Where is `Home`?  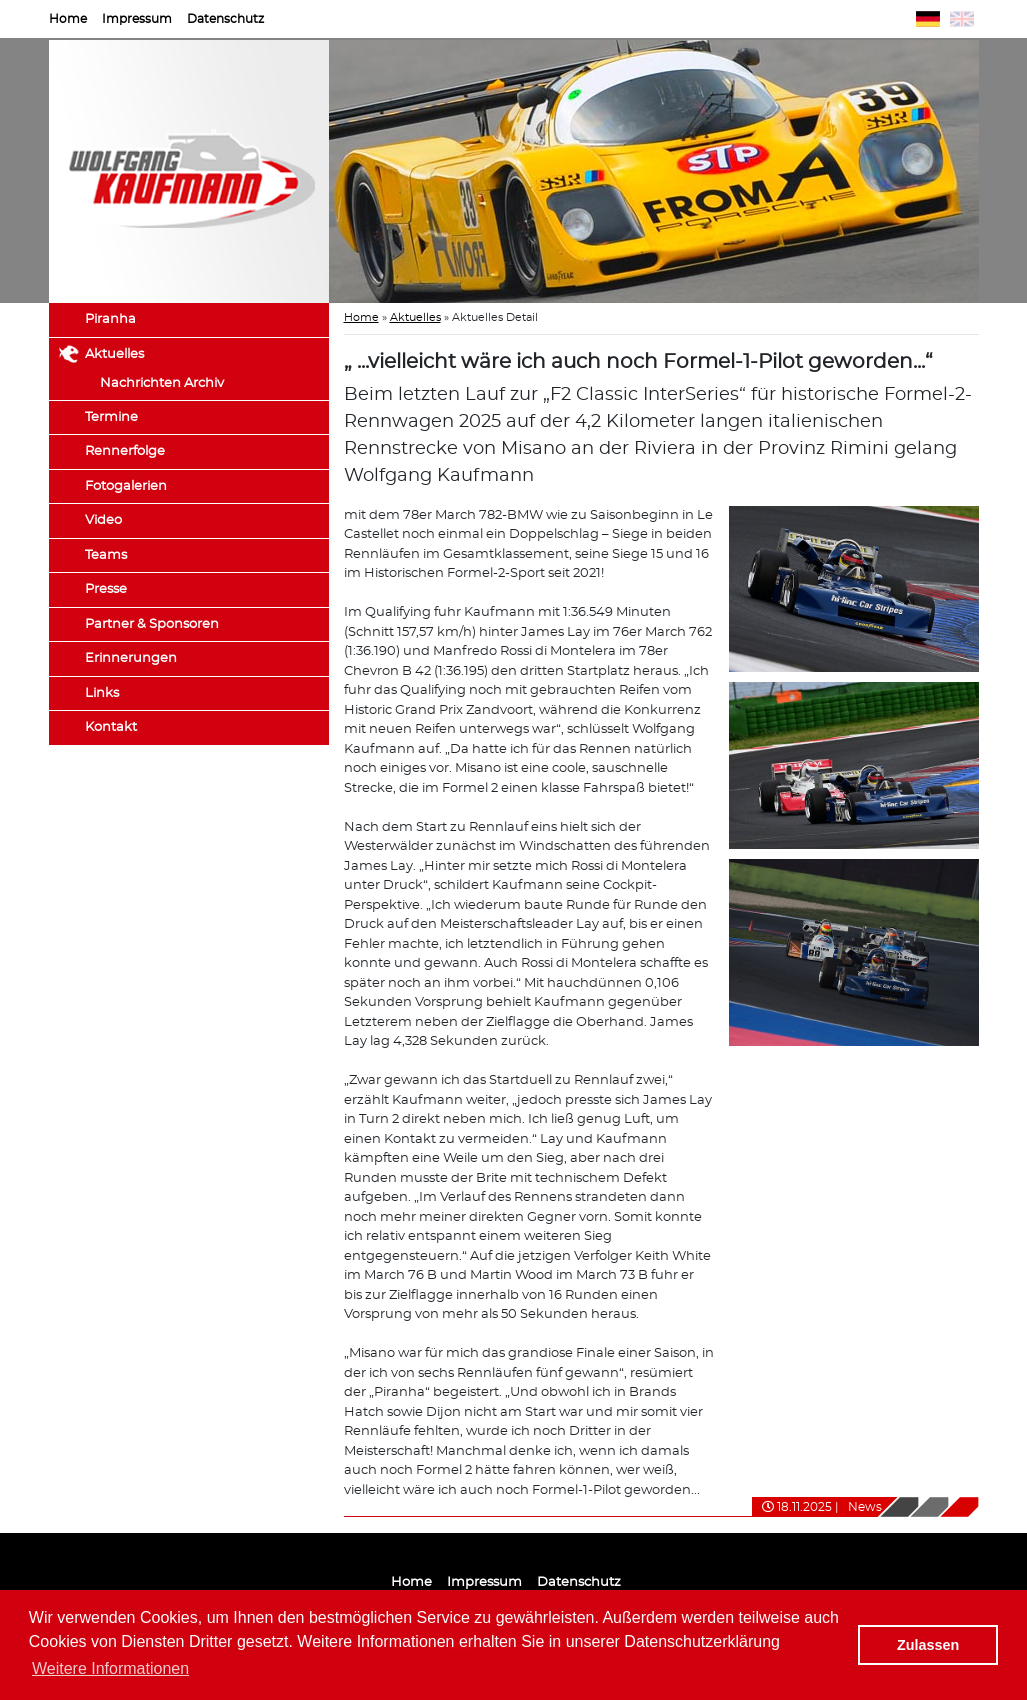 Home is located at coordinates (68, 19).